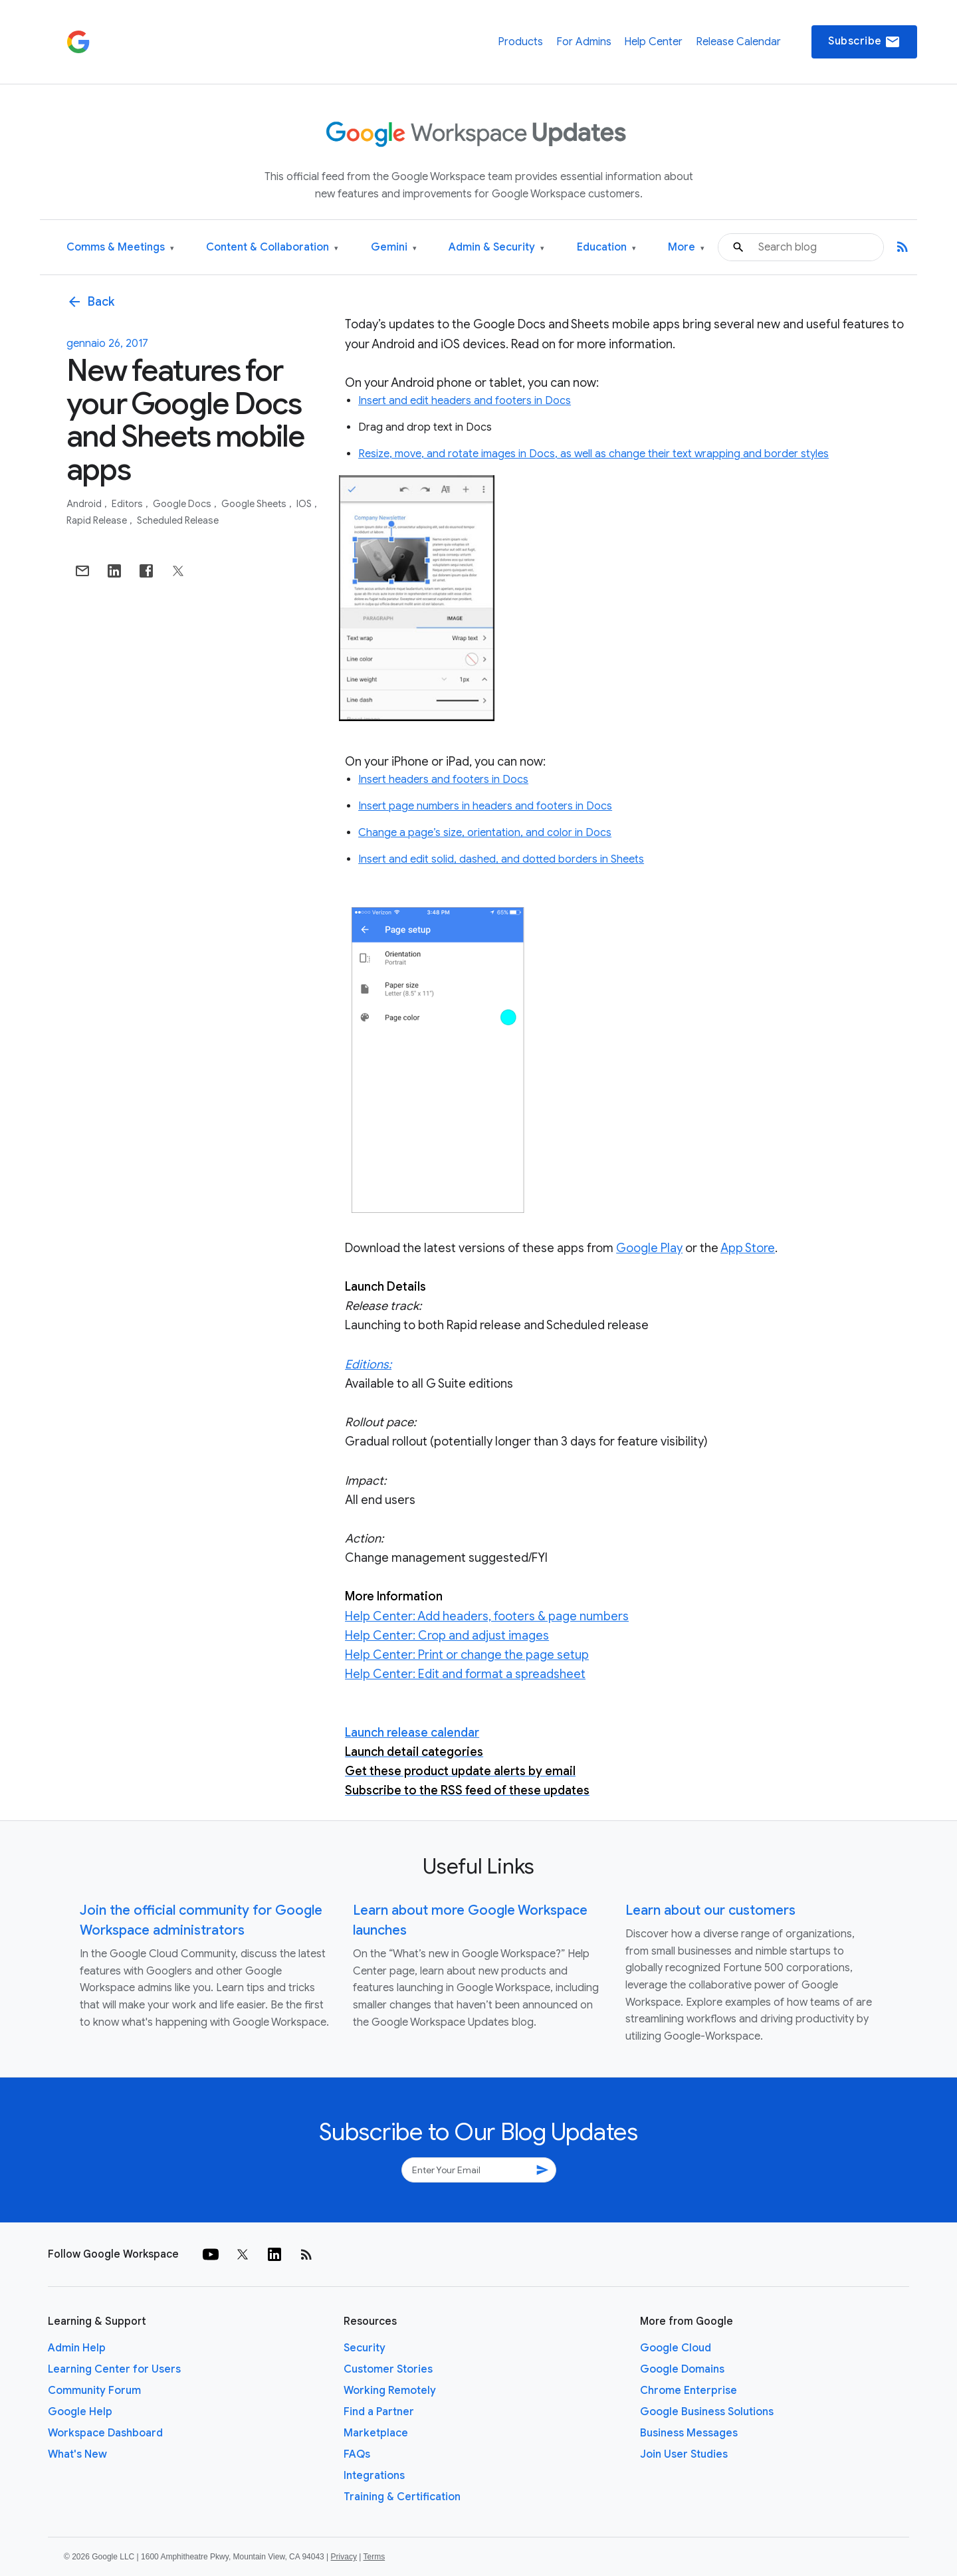 This screenshot has width=957, height=2576. What do you see at coordinates (379, 2411) in the screenshot?
I see `Find a Partner` at bounding box center [379, 2411].